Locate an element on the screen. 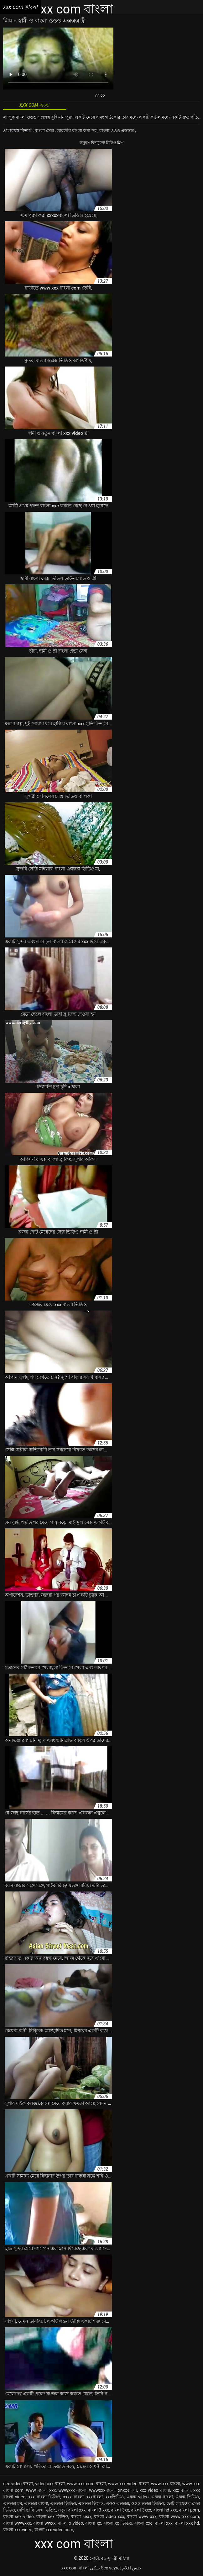 The image size is (203, 2576). এক্সক্স বাংলা is located at coordinates (162, 2496).